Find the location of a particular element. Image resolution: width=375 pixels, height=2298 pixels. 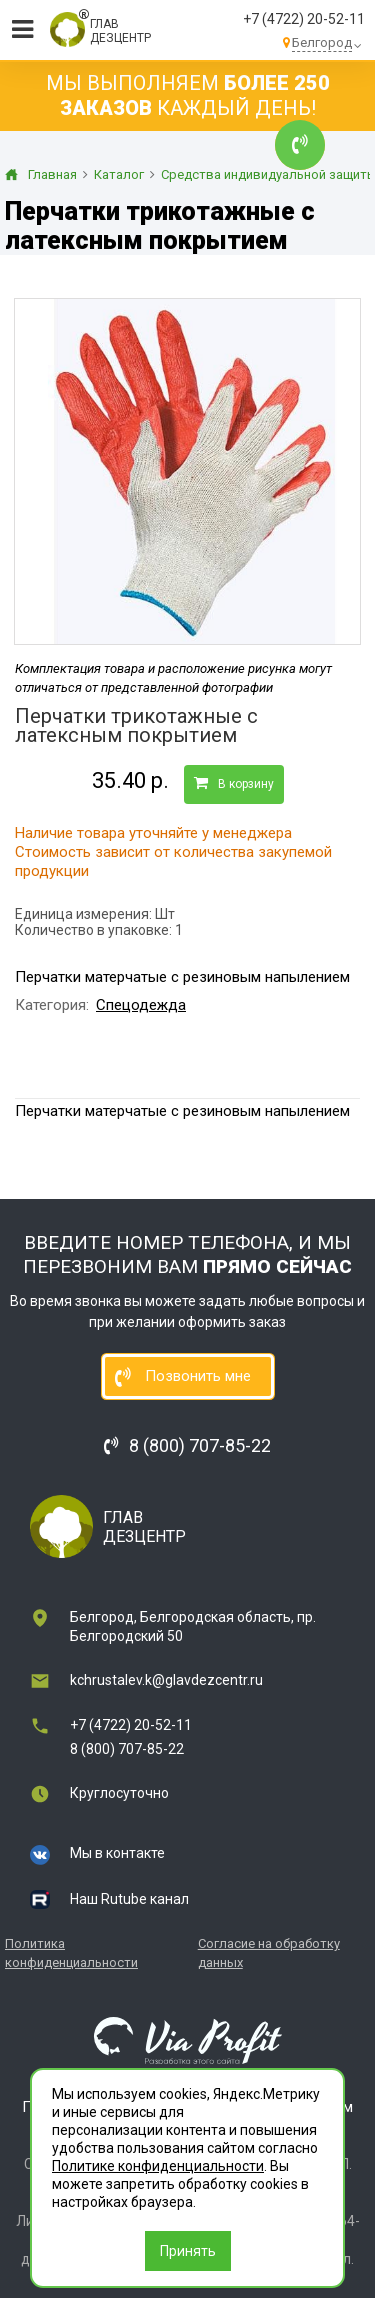

kchrustalev.k@glavdezcentr.ru is located at coordinates (166, 1680).